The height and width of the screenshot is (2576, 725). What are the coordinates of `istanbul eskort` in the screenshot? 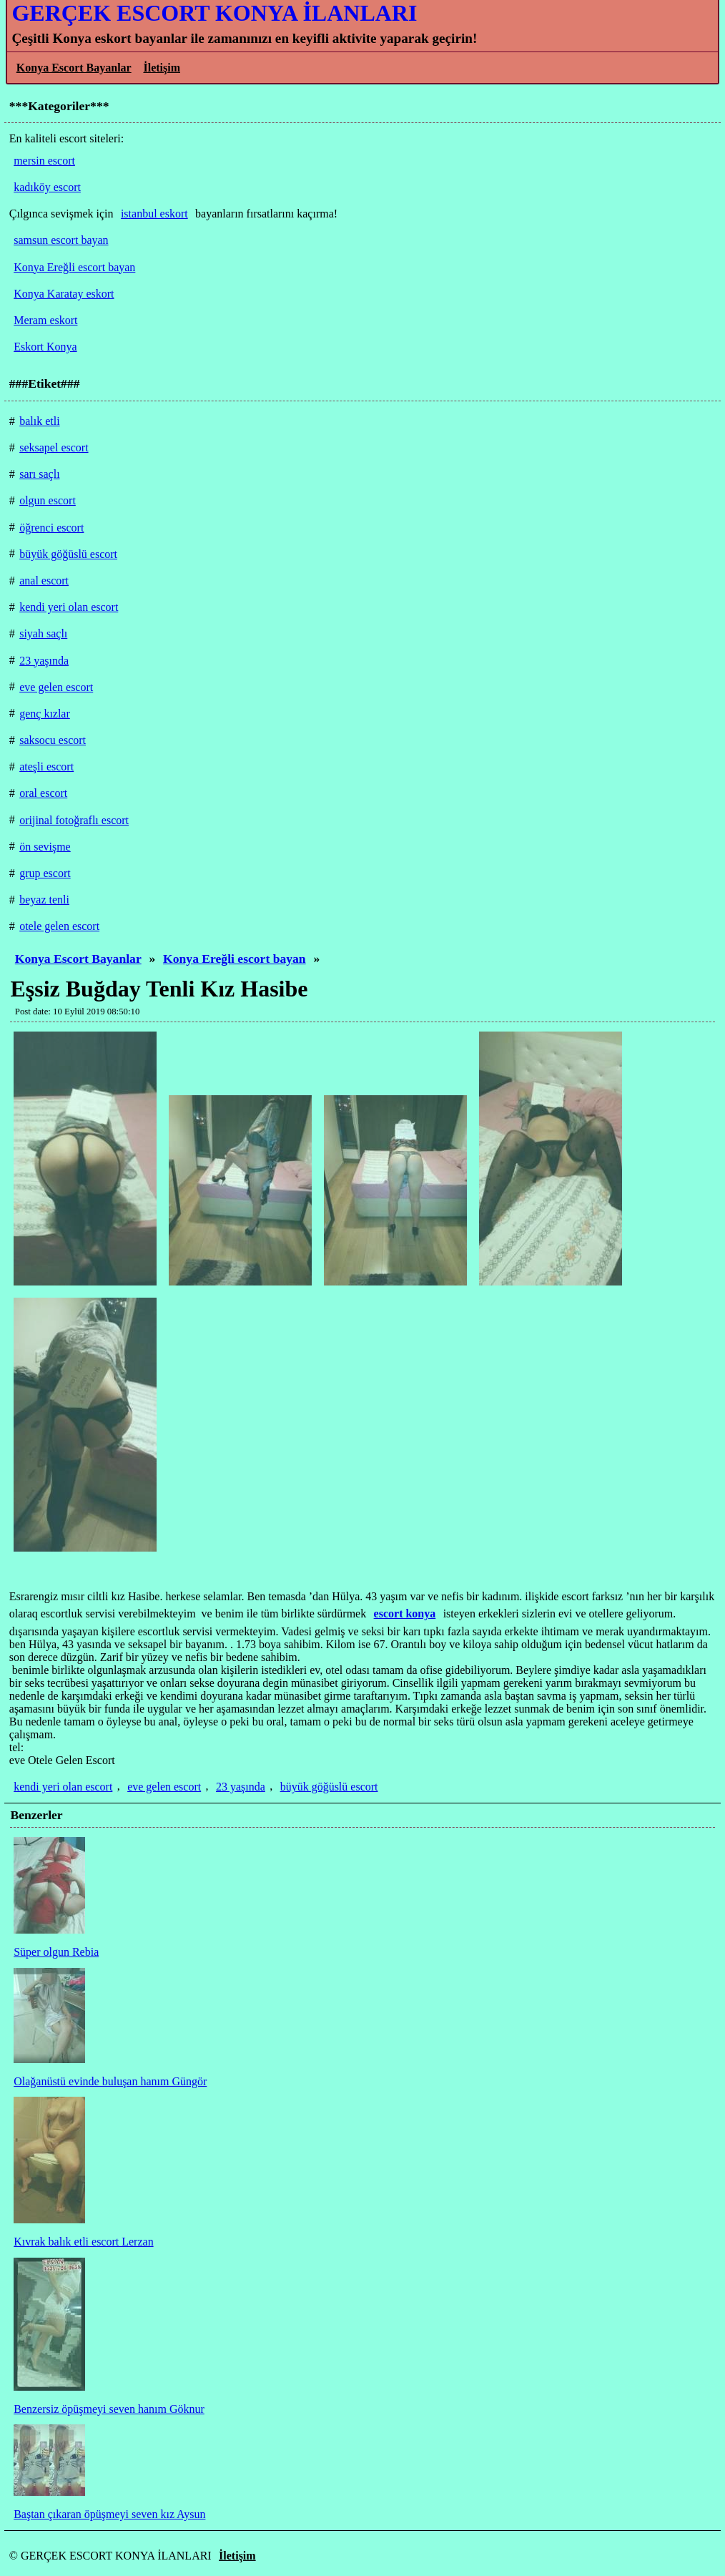 It's located at (154, 213).